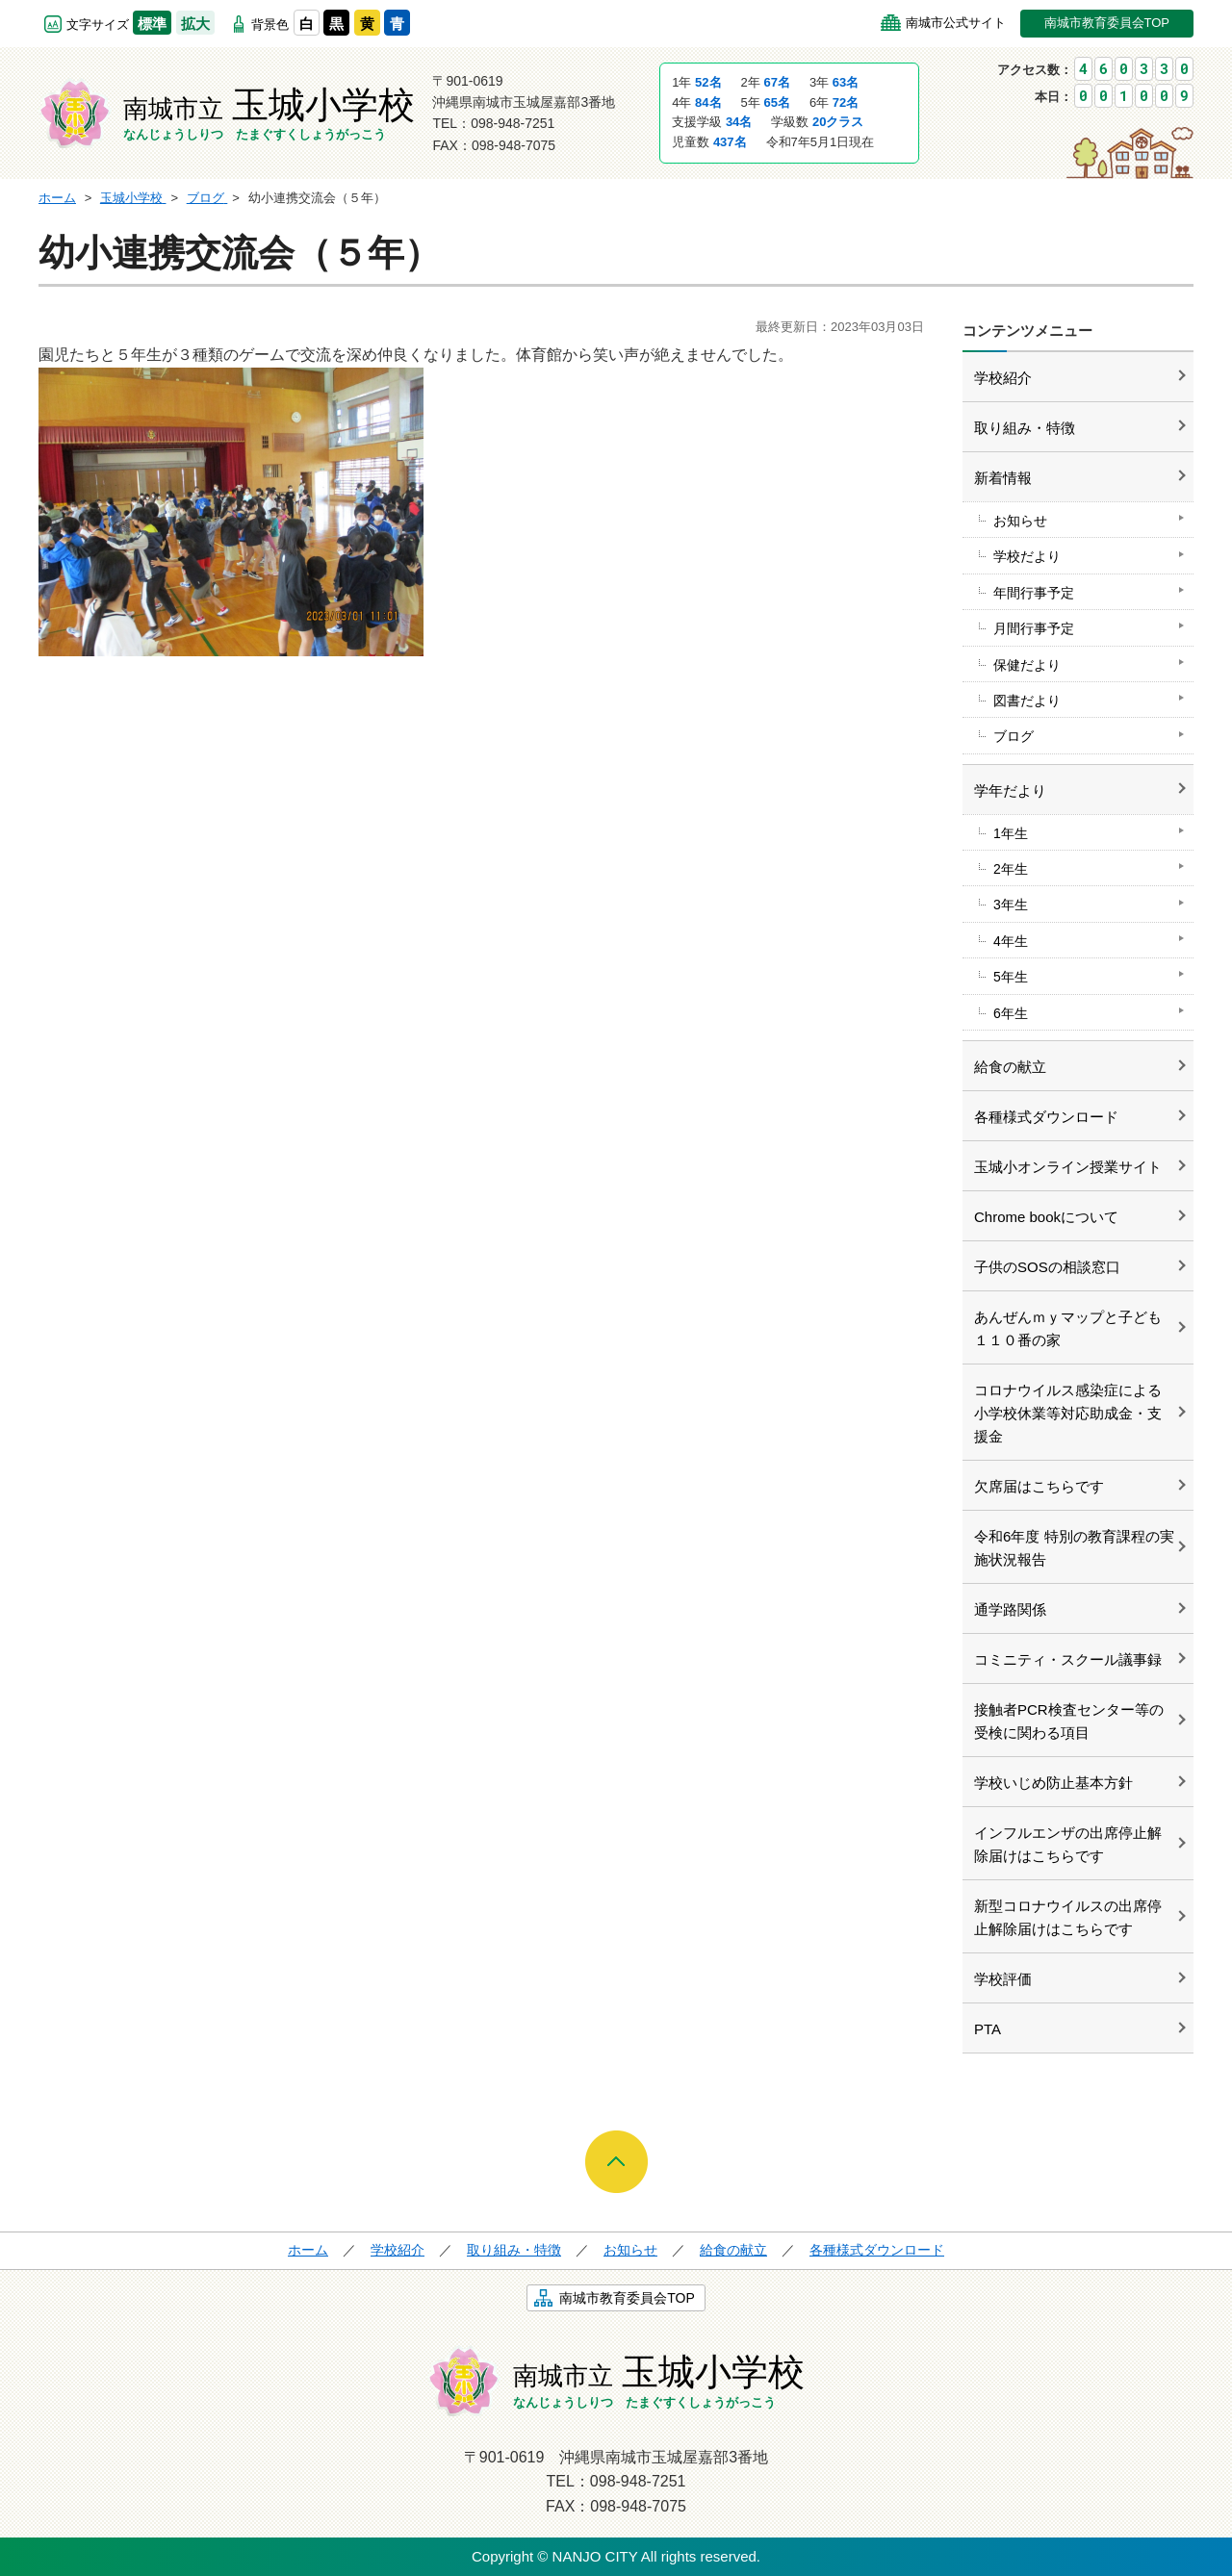 This screenshot has height=2576, width=1232. I want to click on 年間行事予定, so click(1033, 592).